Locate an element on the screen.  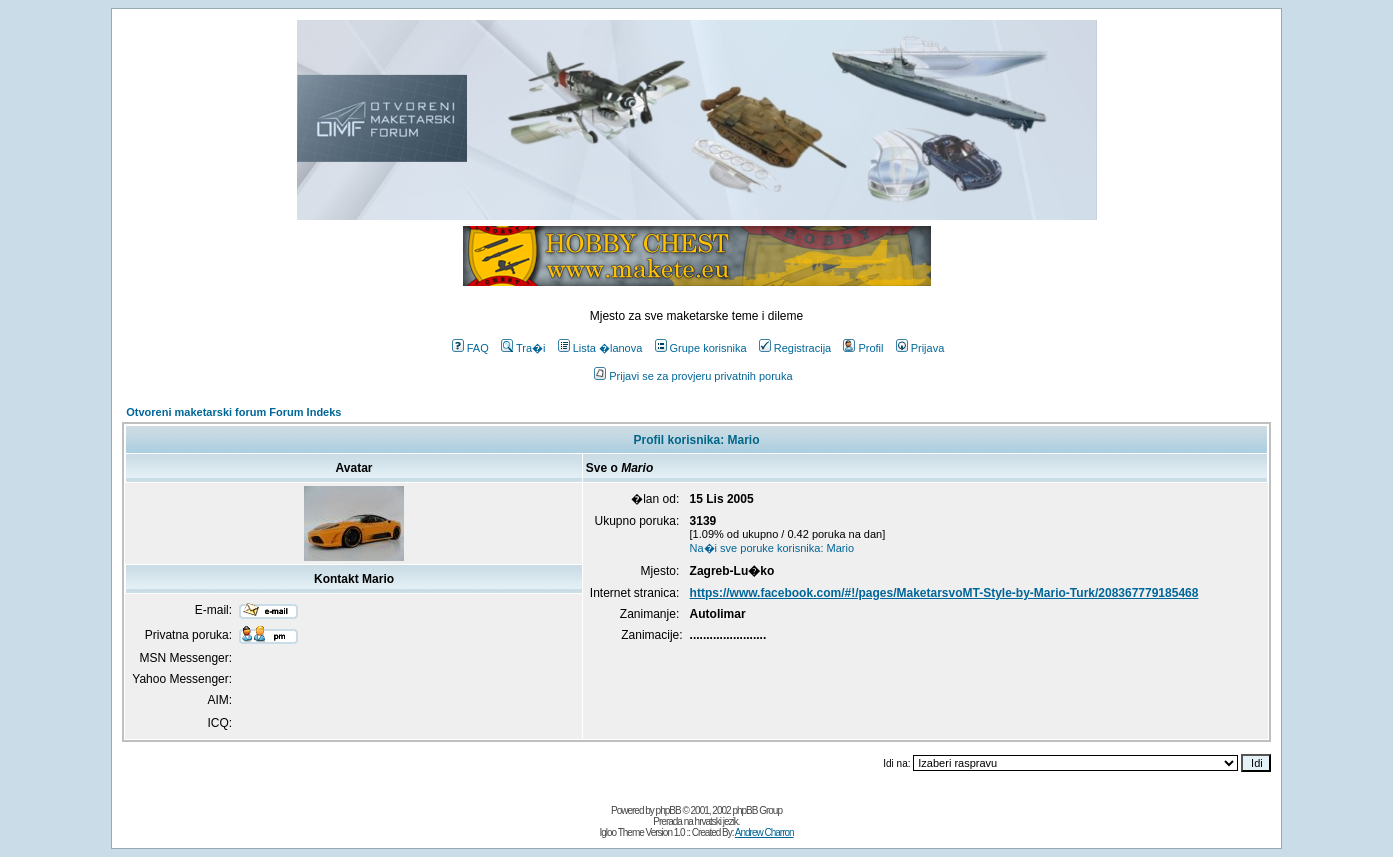
https://www.facebook.com/#!/pages/MaketarsvoMT-Style-by-Mario-Turk/208367779185468 is located at coordinates (944, 593).